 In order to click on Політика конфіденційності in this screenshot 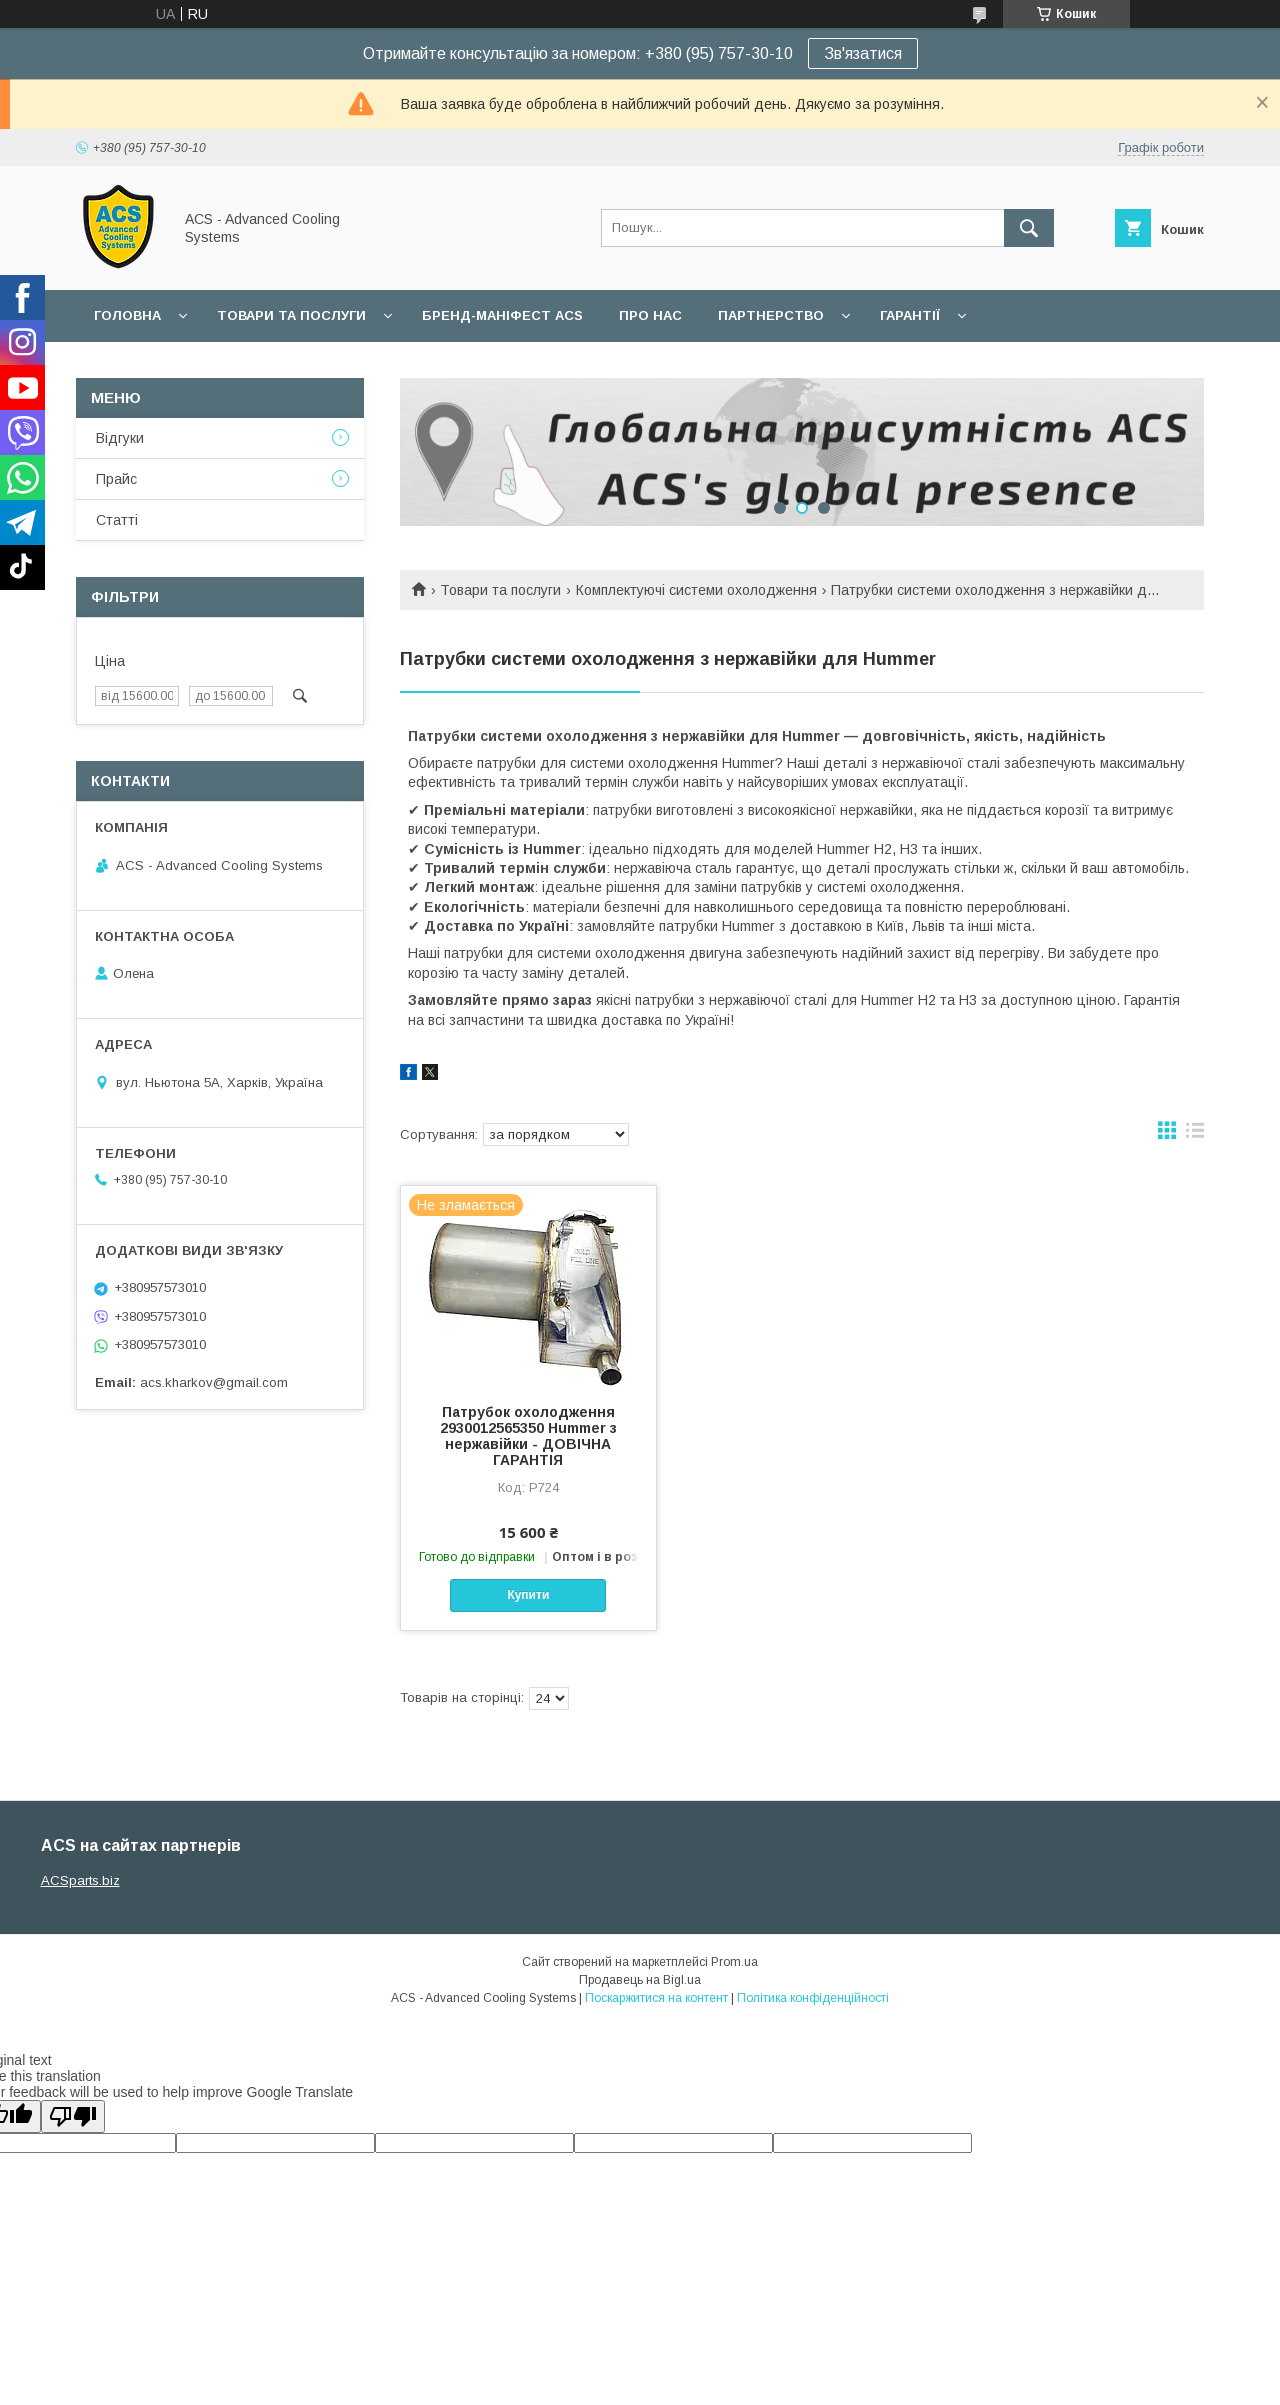, I will do `click(813, 1998)`.